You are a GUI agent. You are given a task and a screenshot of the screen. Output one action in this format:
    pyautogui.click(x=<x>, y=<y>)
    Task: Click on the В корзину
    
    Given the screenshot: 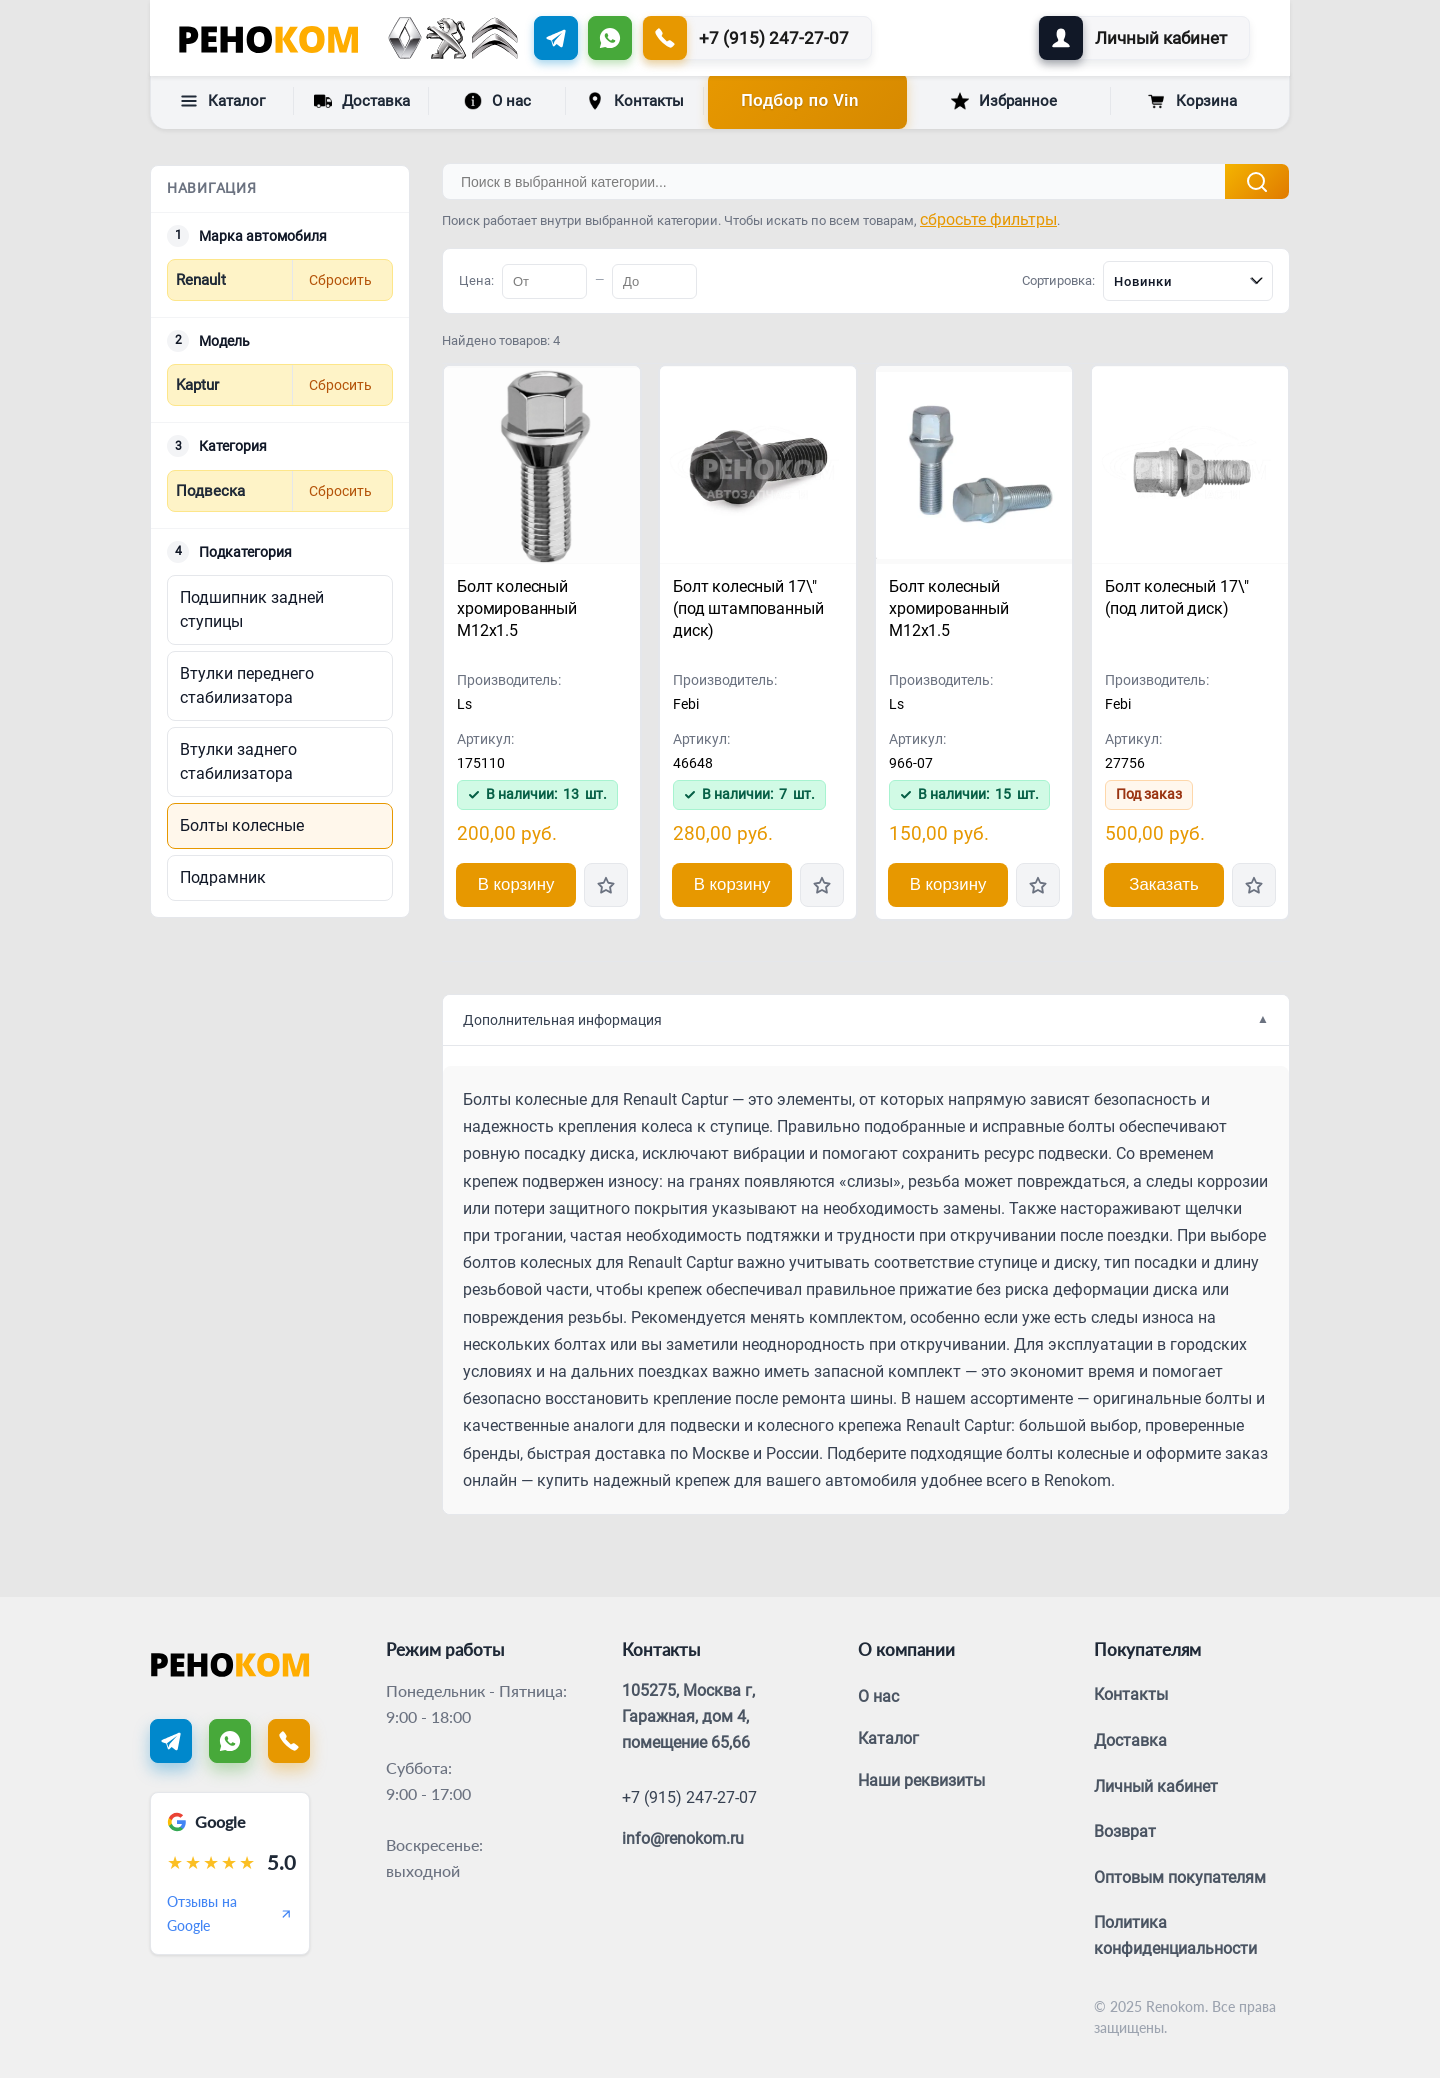 What is the action you would take?
    pyautogui.click(x=516, y=884)
    